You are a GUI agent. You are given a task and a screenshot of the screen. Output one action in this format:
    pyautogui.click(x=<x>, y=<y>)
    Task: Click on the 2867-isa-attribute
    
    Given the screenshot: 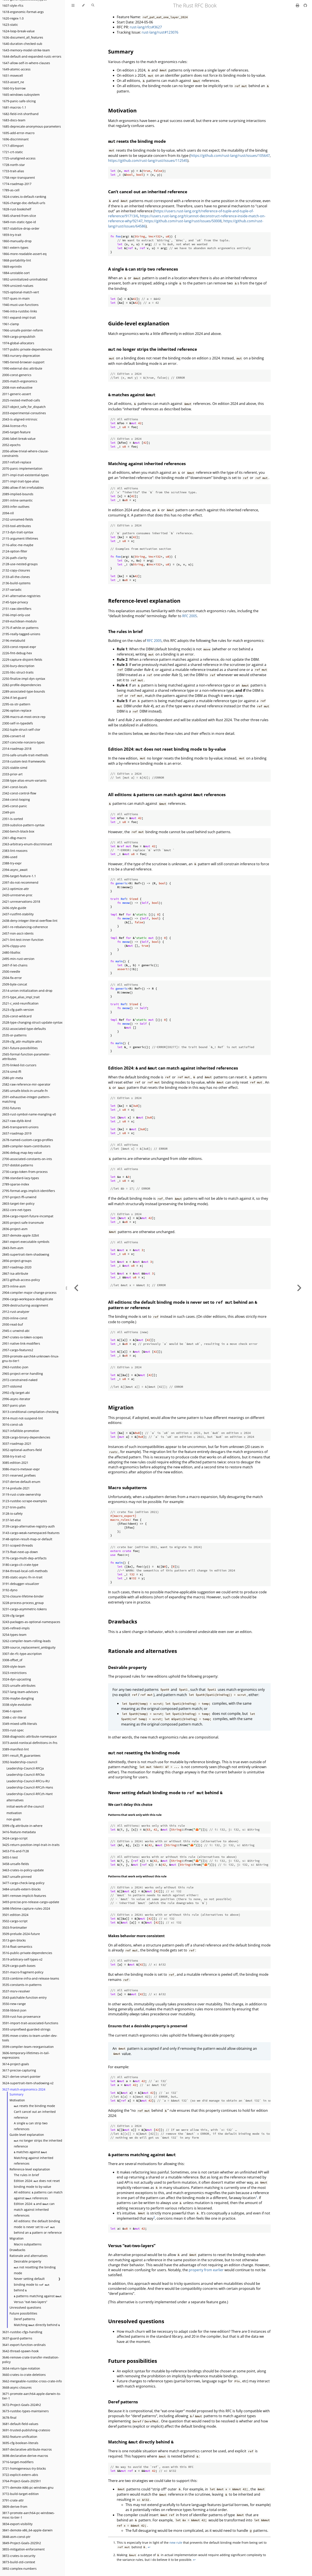 What is the action you would take?
    pyautogui.click(x=15, y=1273)
    